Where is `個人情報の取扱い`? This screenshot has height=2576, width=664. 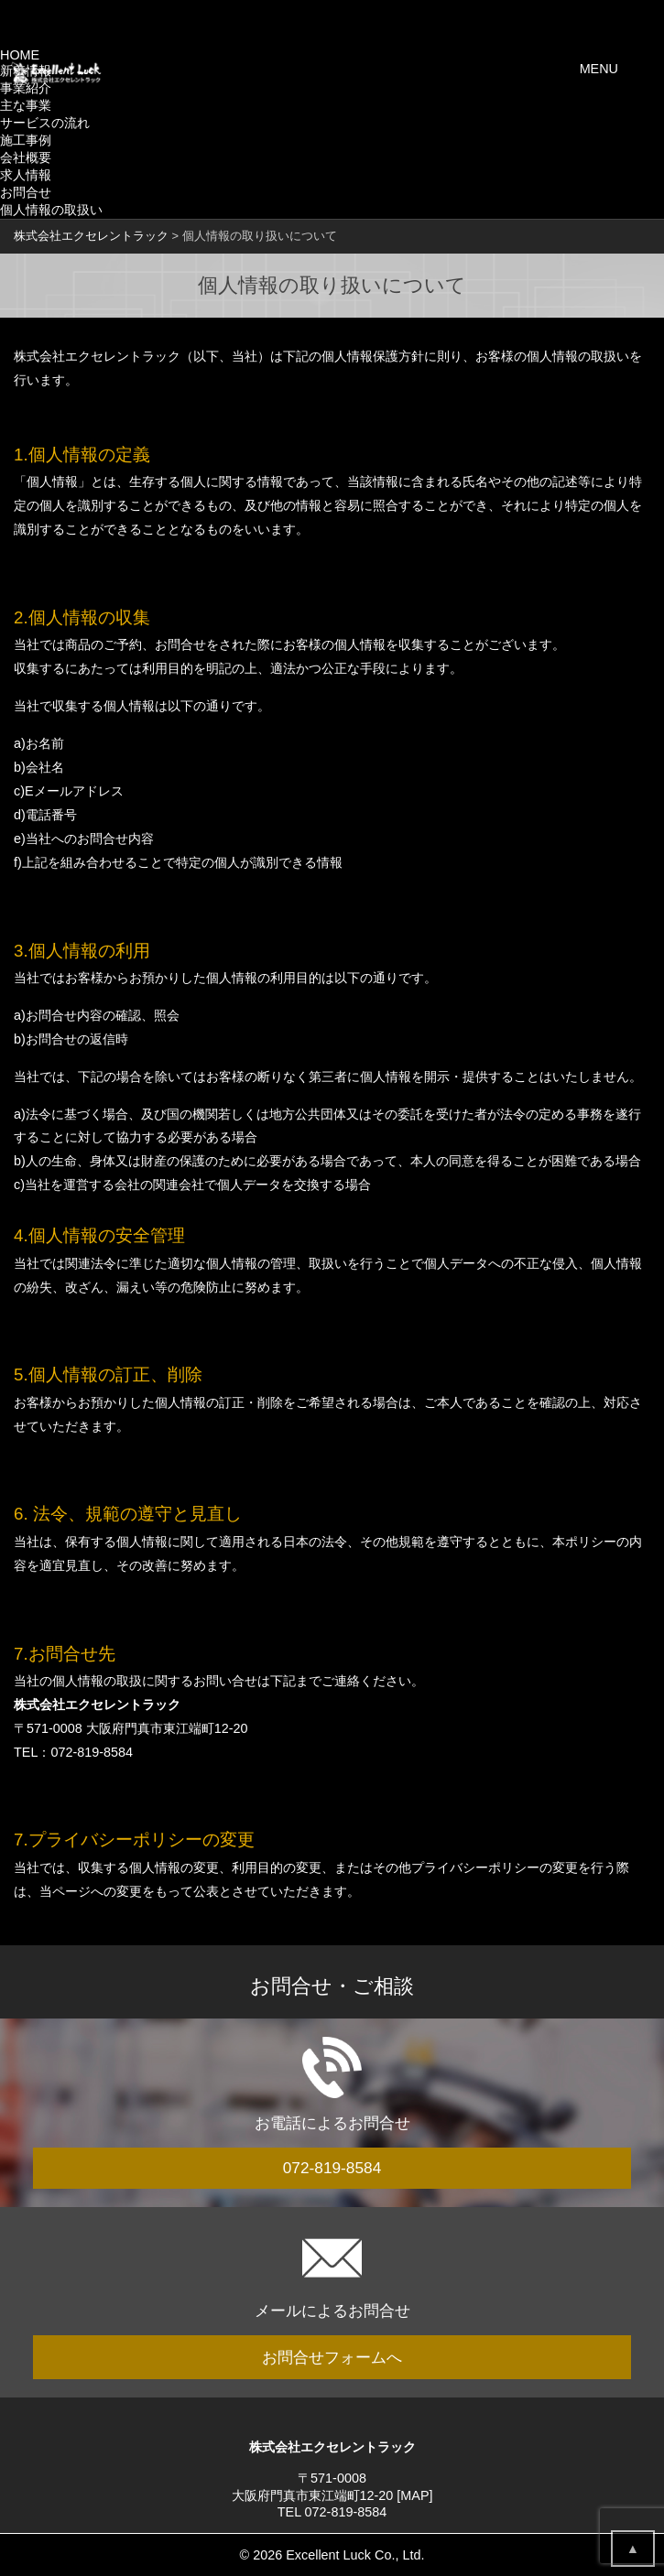
個人情報の取扱い is located at coordinates (51, 209).